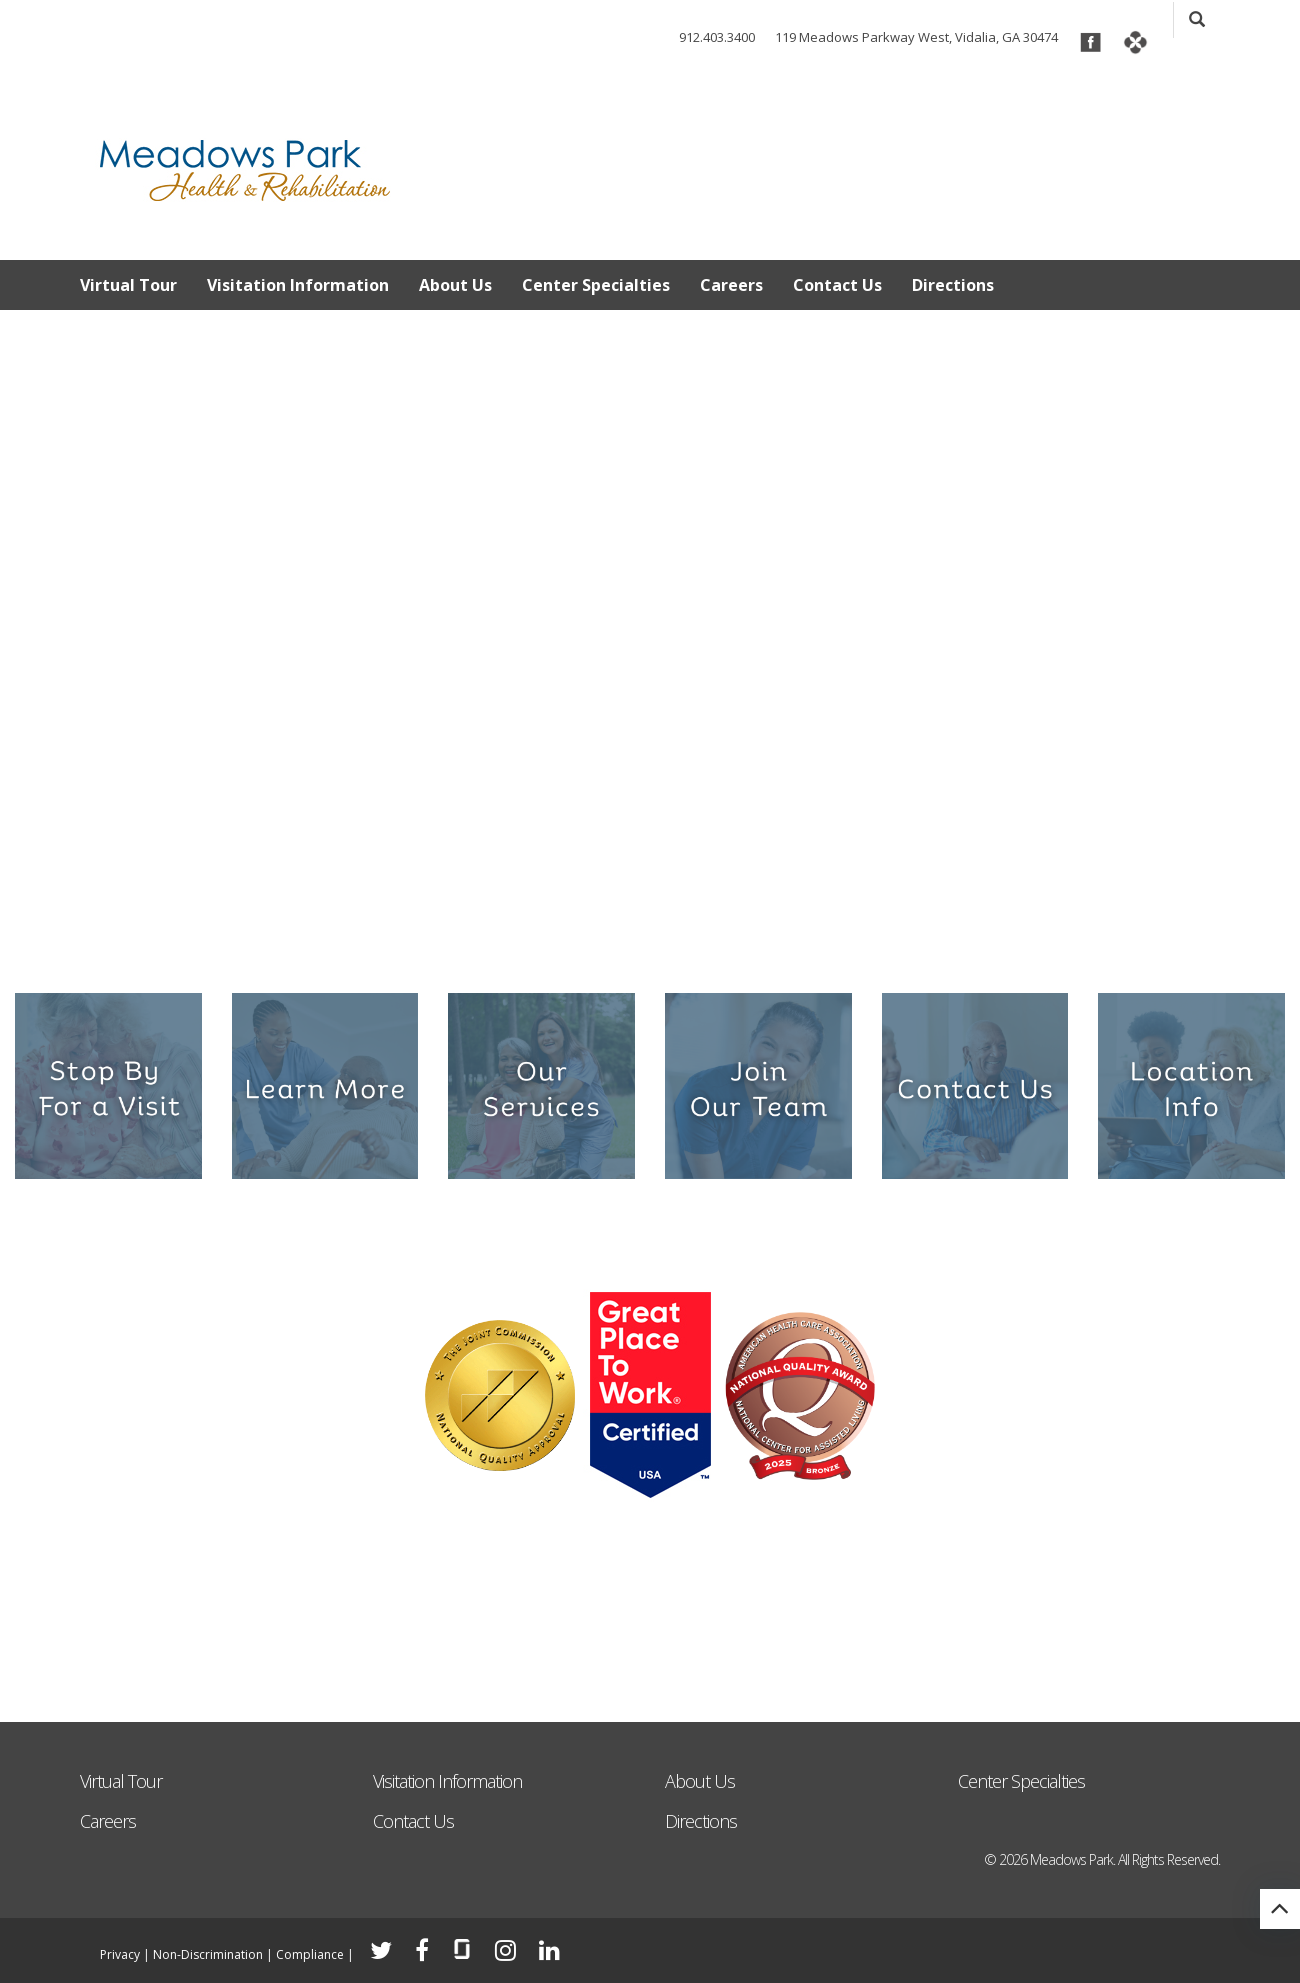 The height and width of the screenshot is (1983, 1300). Describe the element at coordinates (617, 942) in the screenshot. I see `3 [tab]` at that location.